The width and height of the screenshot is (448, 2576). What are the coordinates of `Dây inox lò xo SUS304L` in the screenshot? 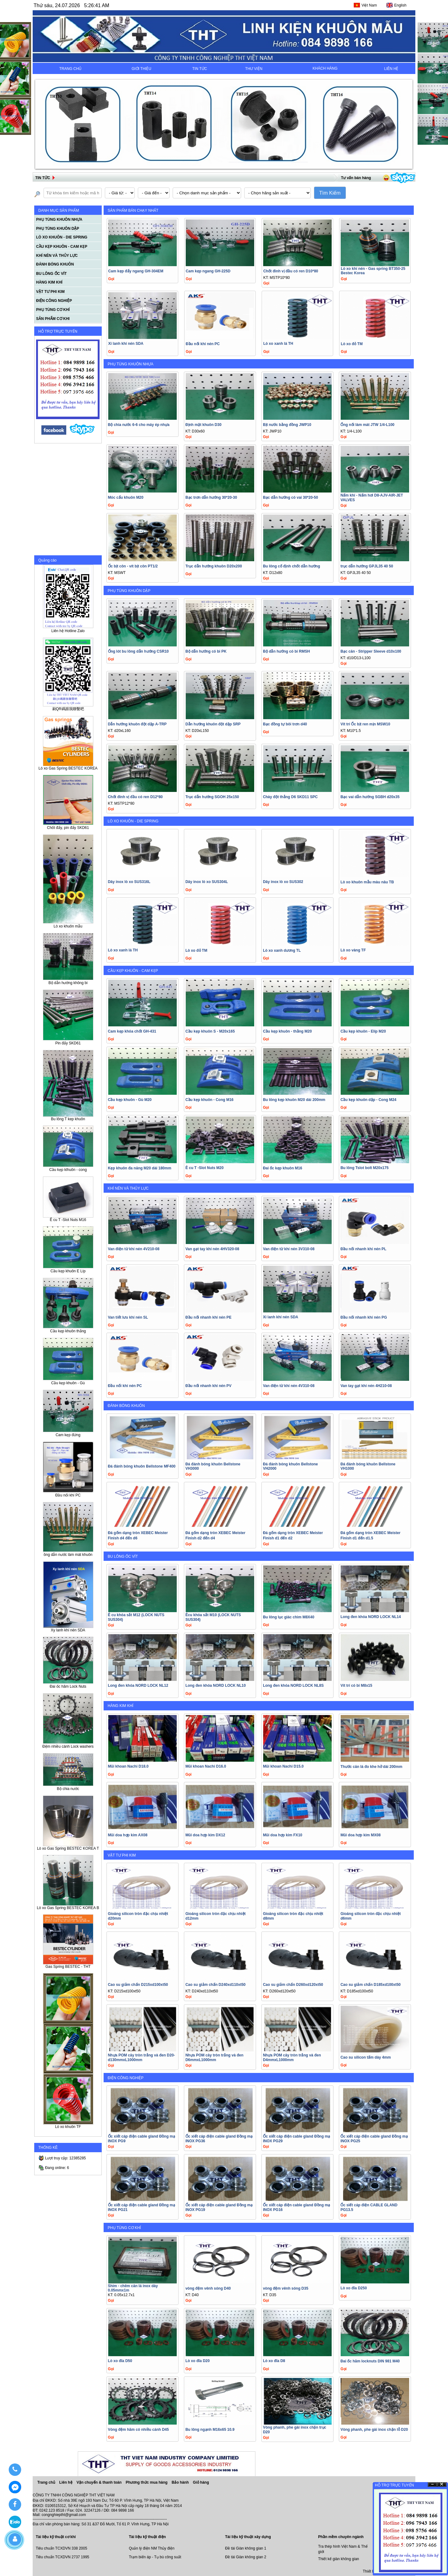 It's located at (206, 882).